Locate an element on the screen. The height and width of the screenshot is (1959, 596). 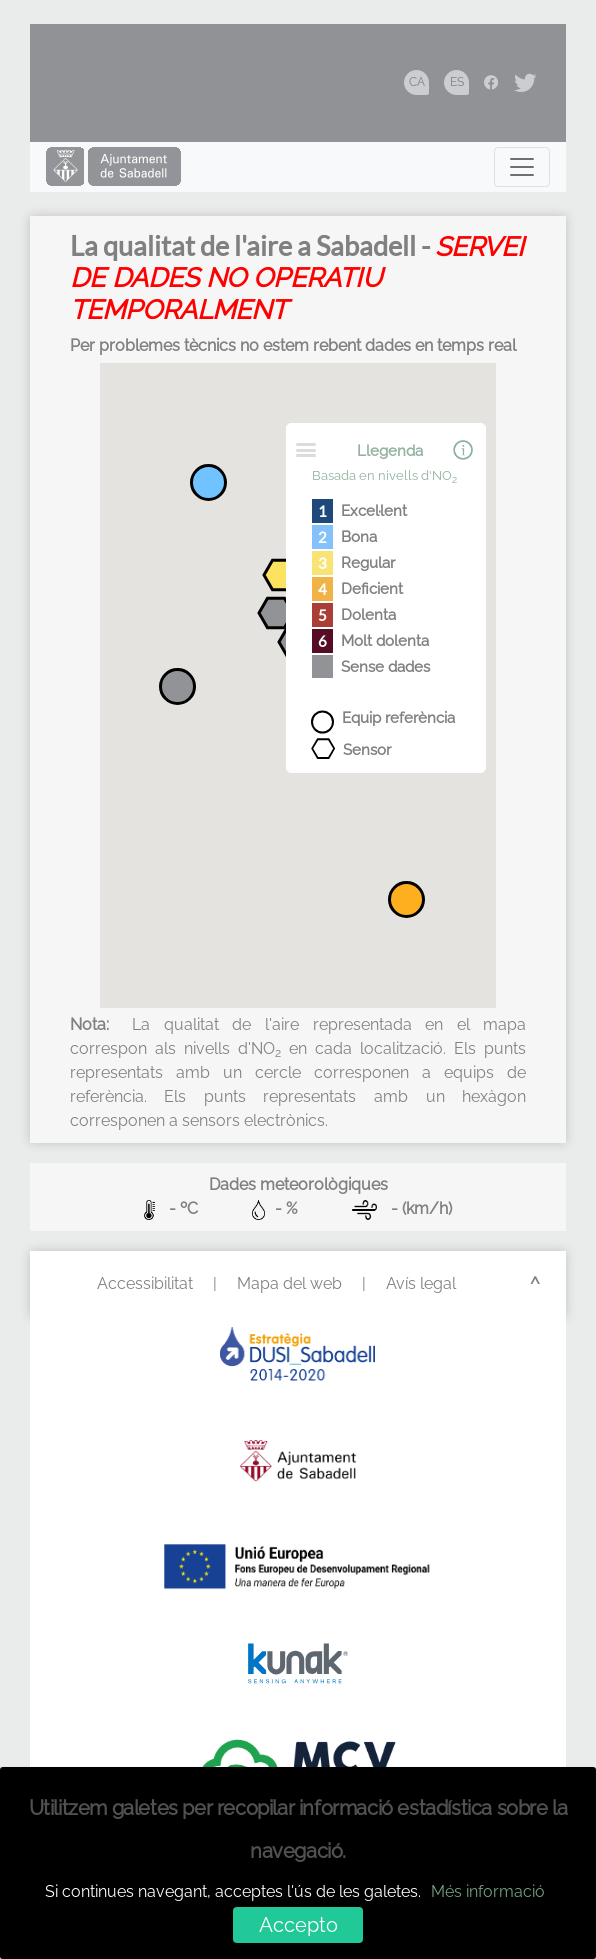
Mapa del web is located at coordinates (289, 1283).